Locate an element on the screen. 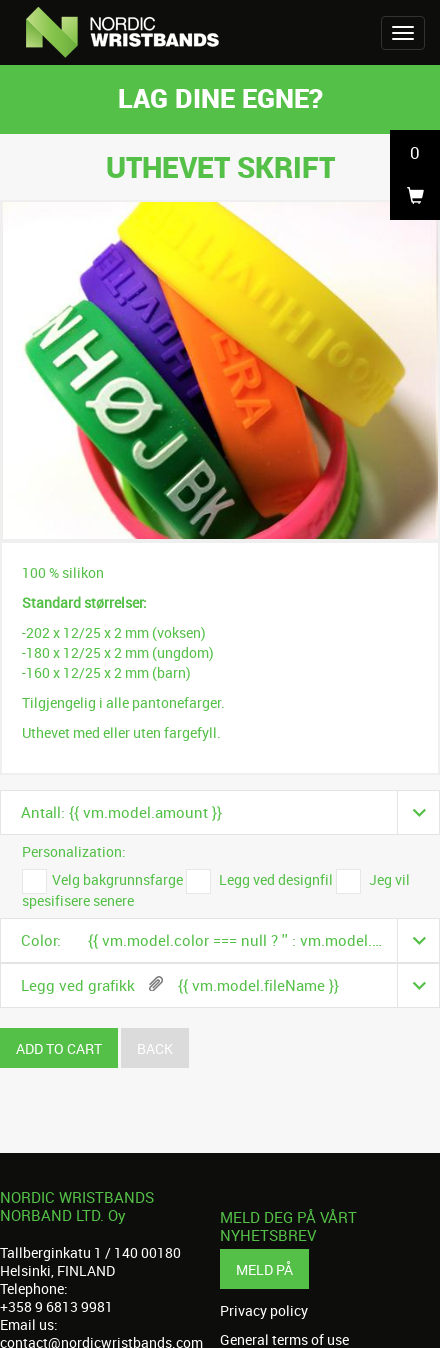 The image size is (440, 1348). Lag dine egne? is located at coordinates (220, 97).